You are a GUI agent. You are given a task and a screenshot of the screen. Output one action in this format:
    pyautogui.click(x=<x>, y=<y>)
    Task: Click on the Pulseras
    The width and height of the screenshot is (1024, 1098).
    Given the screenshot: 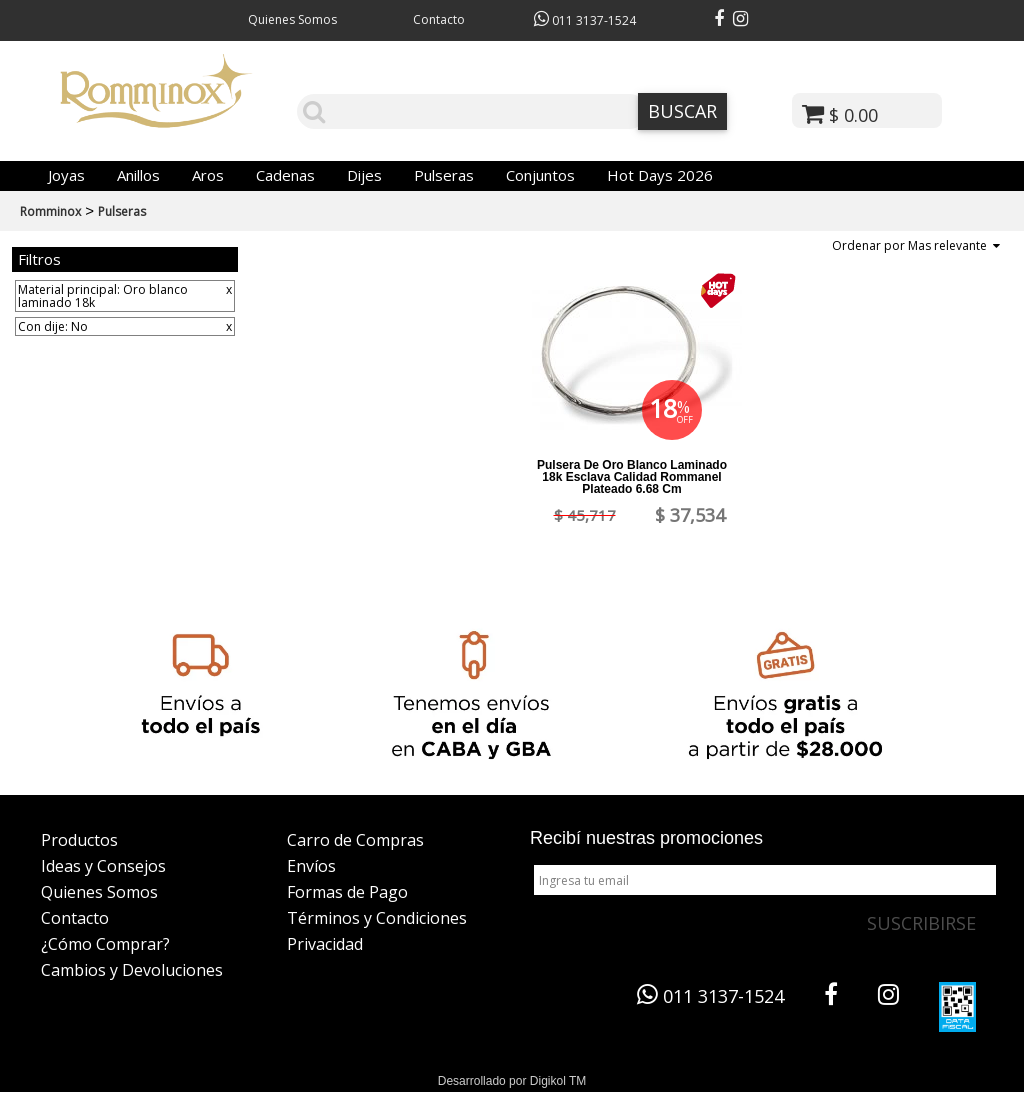 What is the action you would take?
    pyautogui.click(x=444, y=175)
    